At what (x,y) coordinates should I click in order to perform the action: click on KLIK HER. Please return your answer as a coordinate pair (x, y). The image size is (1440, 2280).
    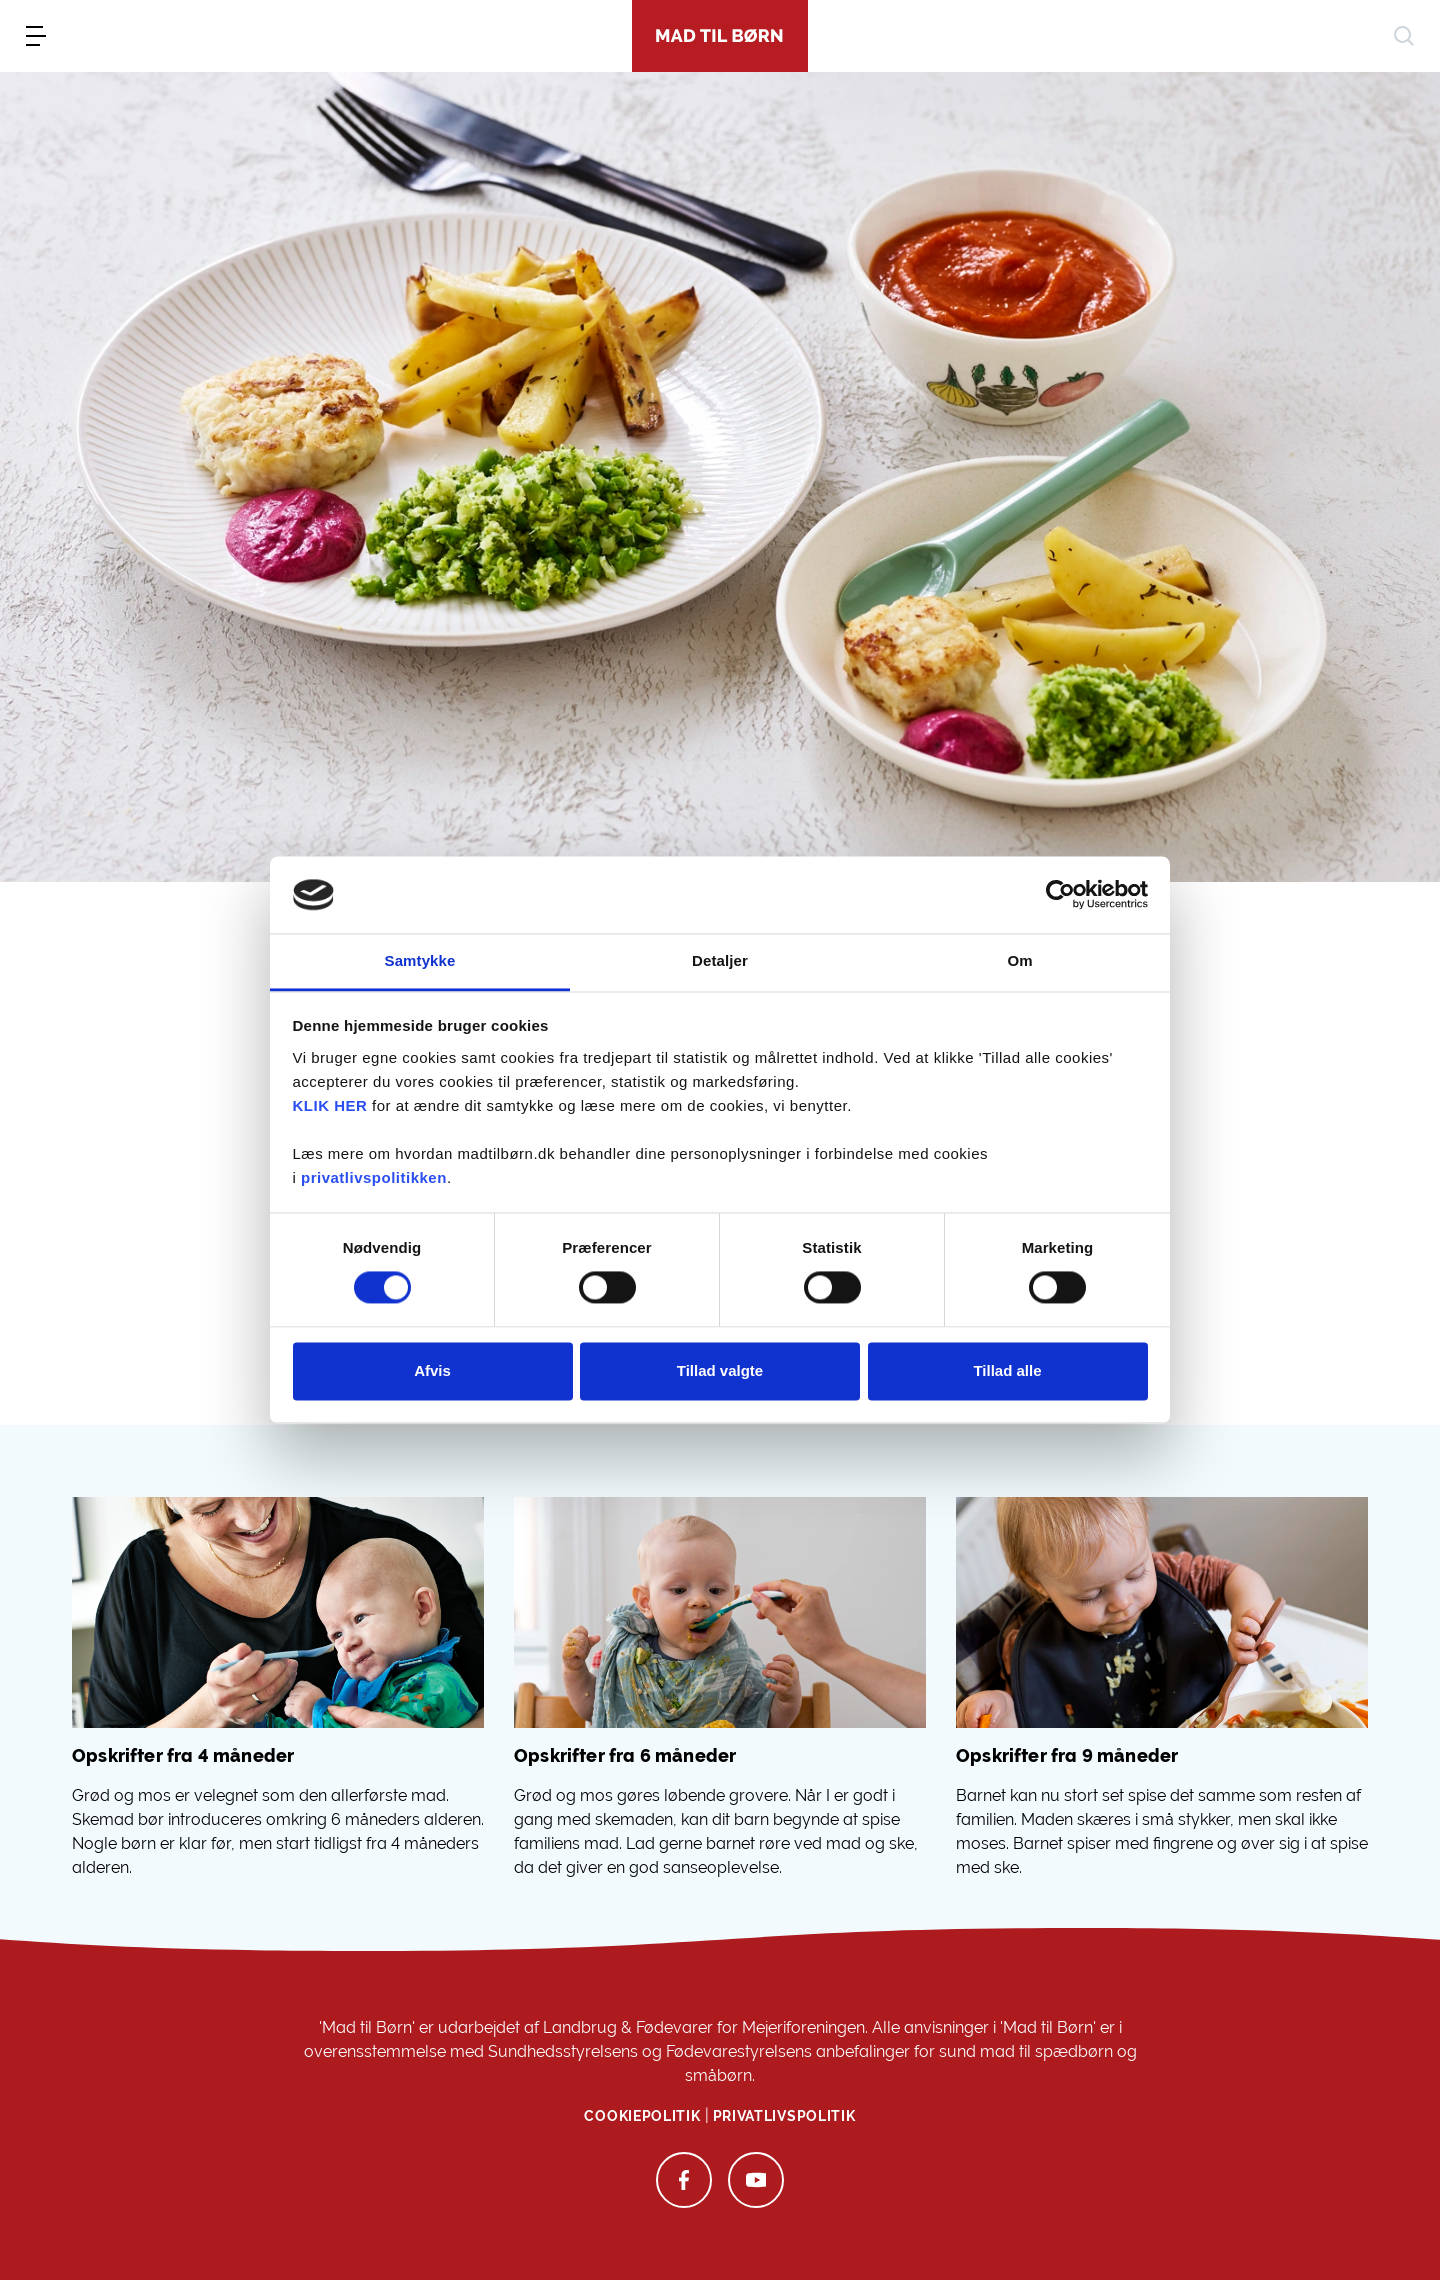
    Looking at the image, I should click on (330, 1105).